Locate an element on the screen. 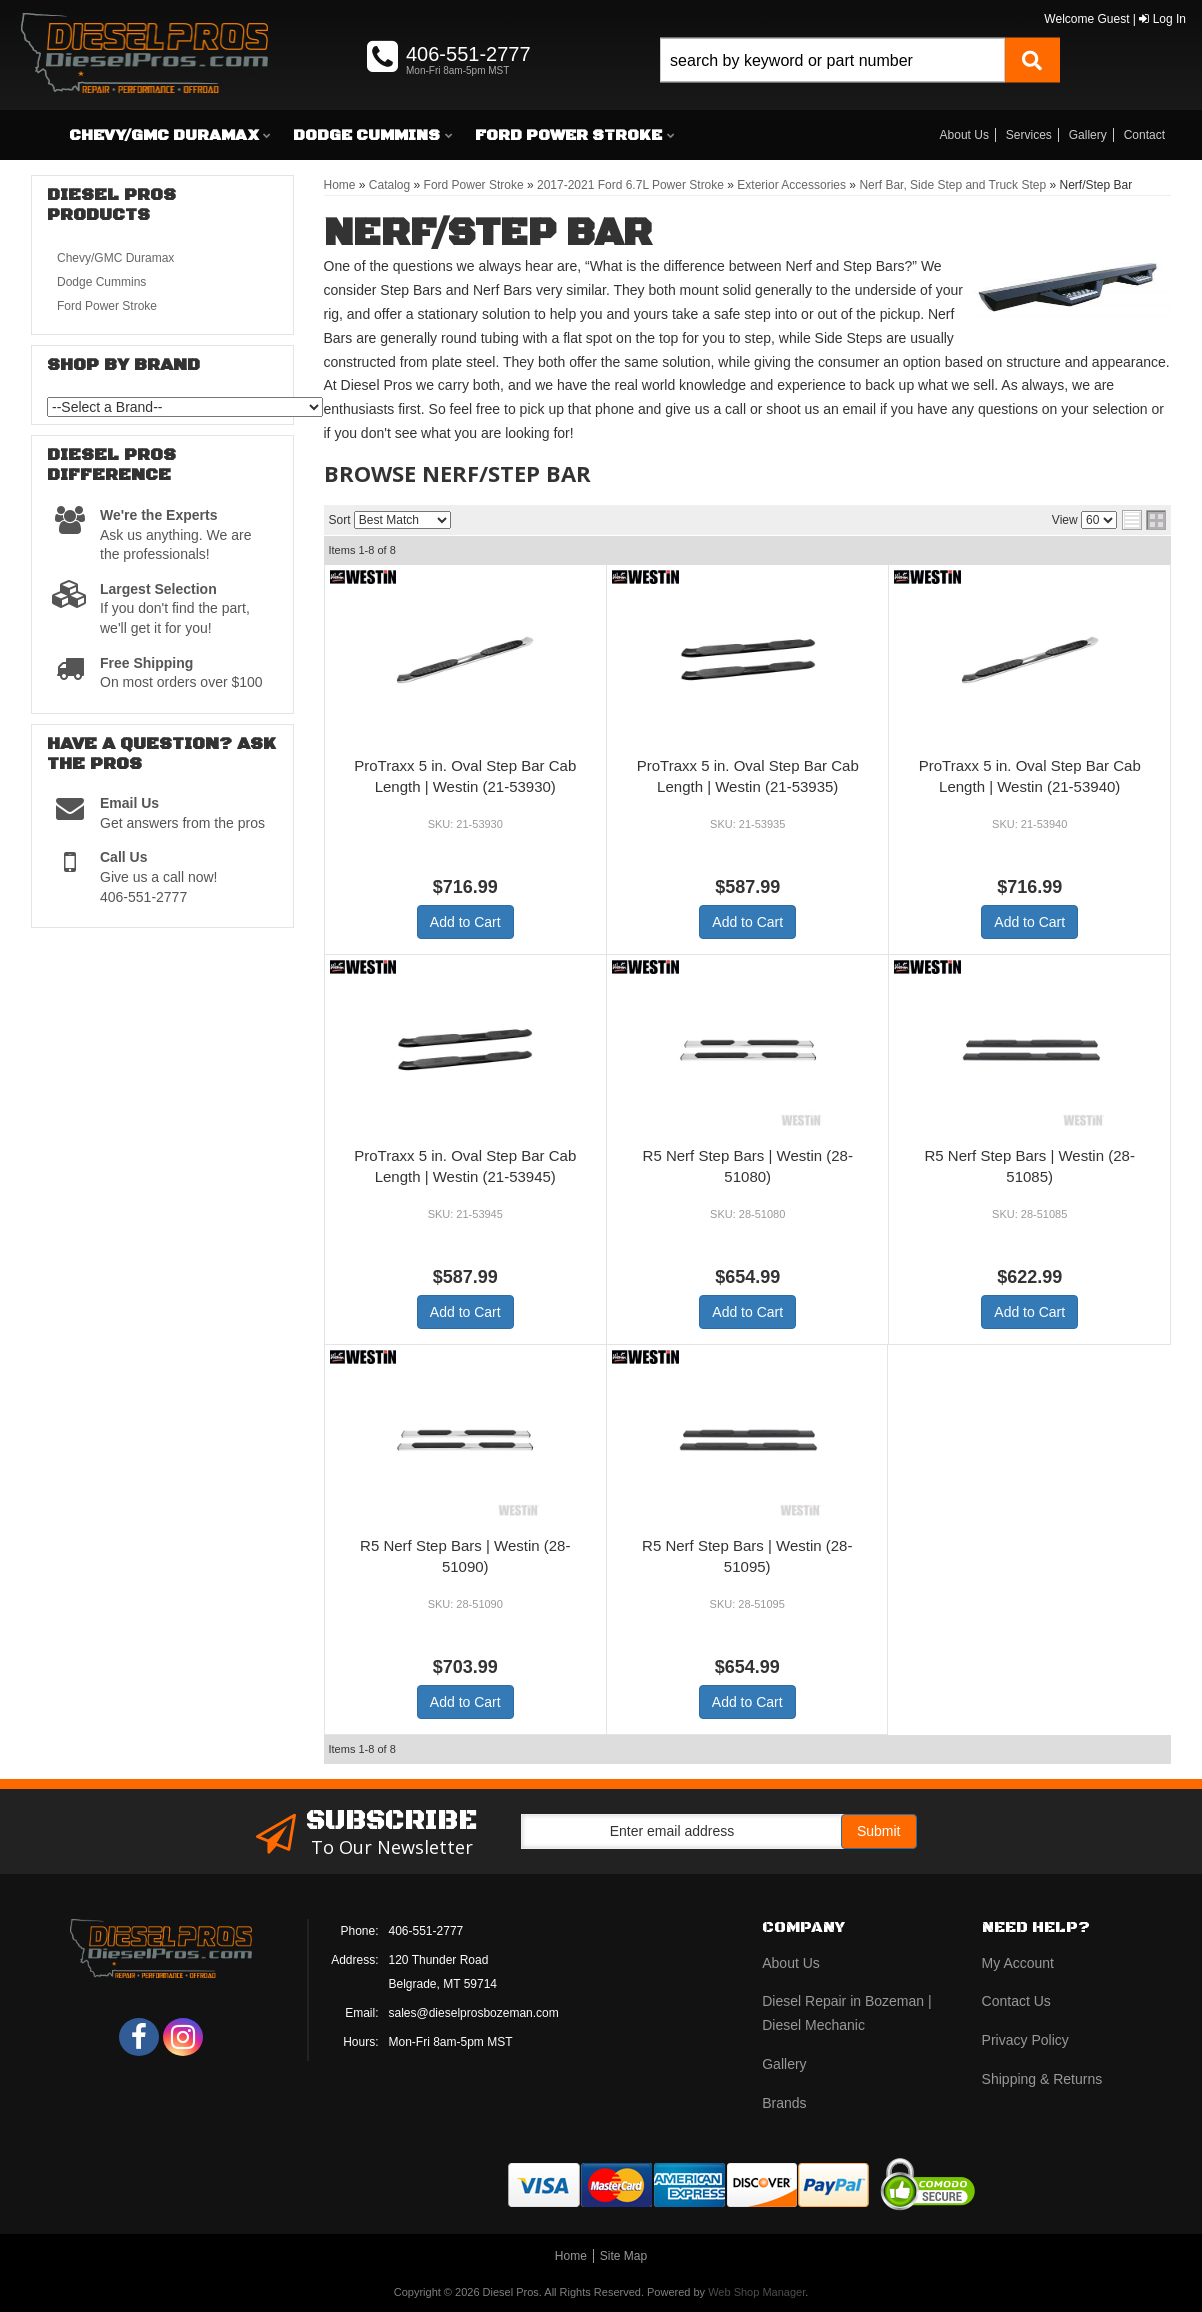 This screenshot has height=2312, width=1202. Add to Cart is located at coordinates (465, 922).